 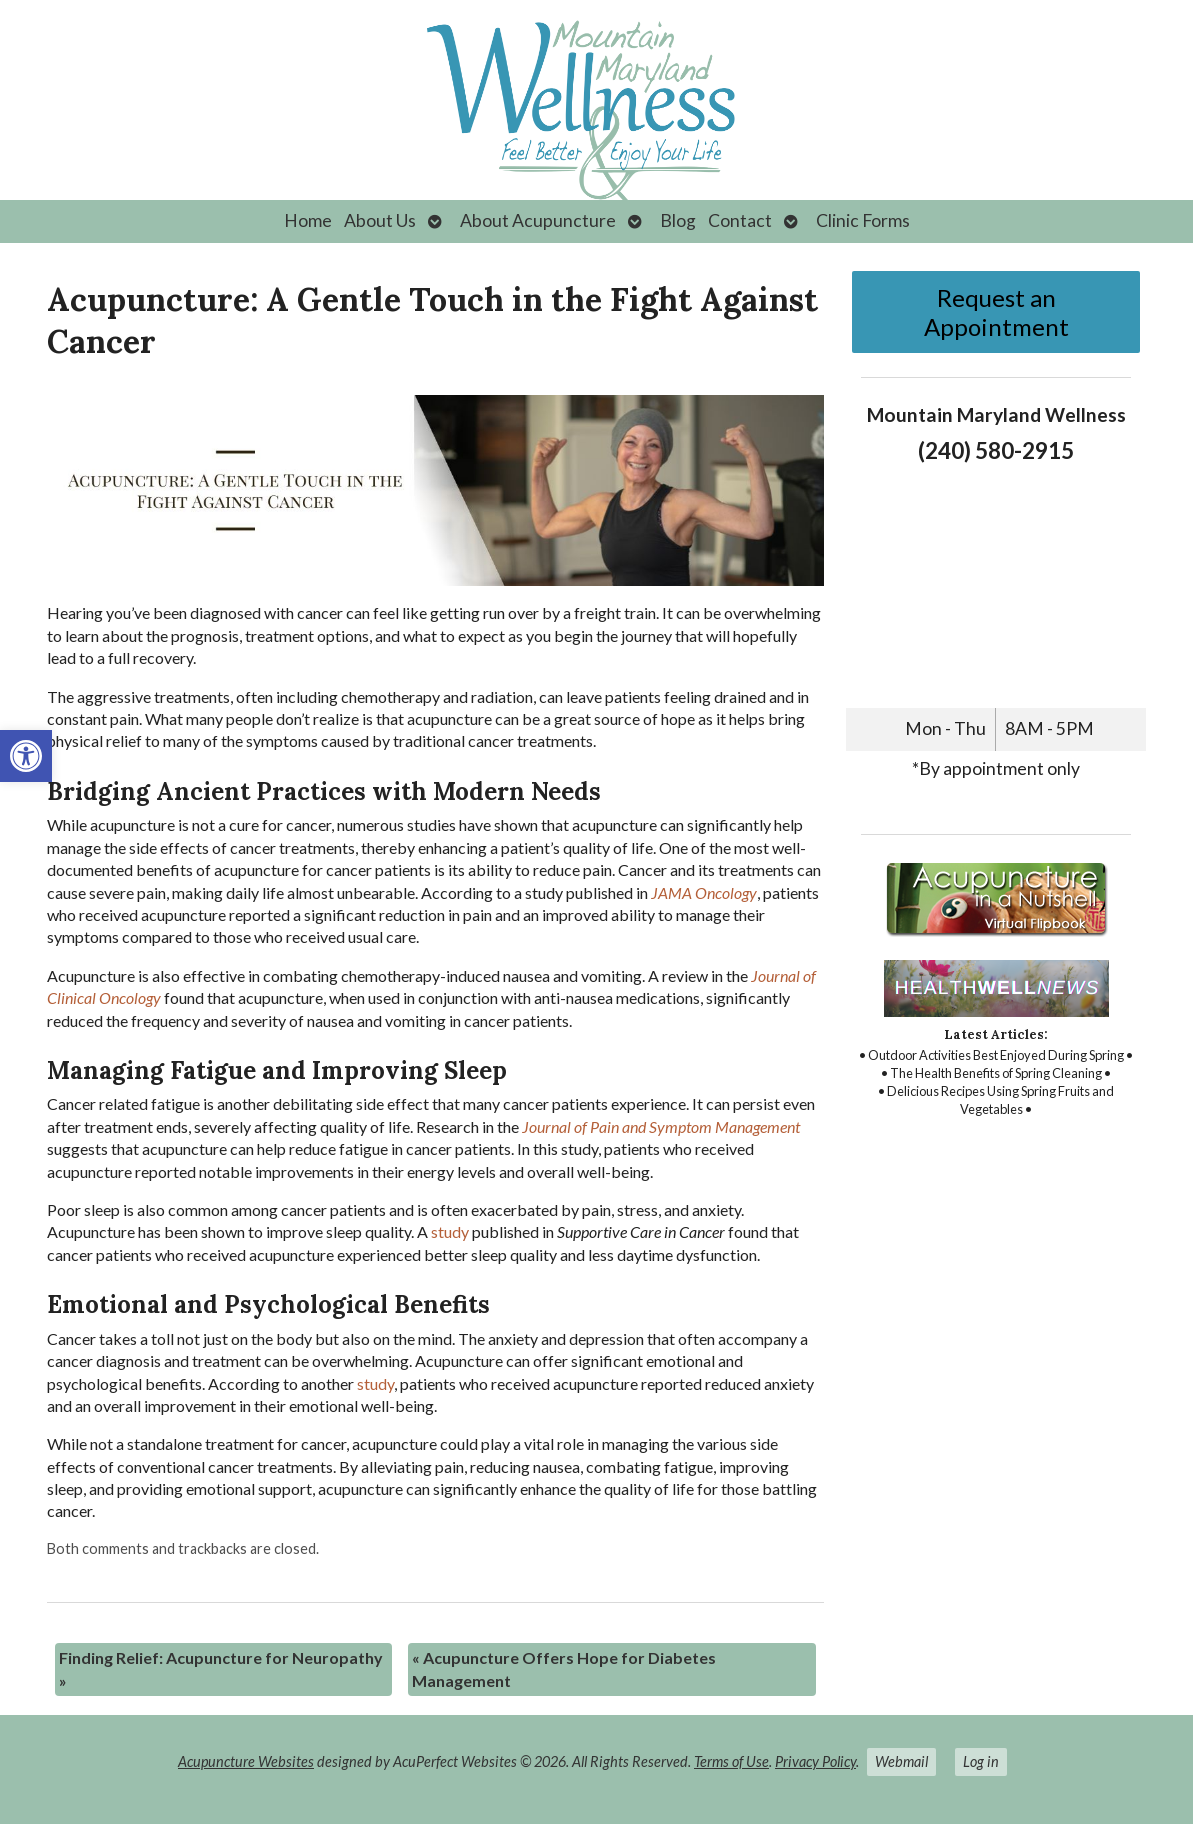 I want to click on [link], so click(x=26, y=756).